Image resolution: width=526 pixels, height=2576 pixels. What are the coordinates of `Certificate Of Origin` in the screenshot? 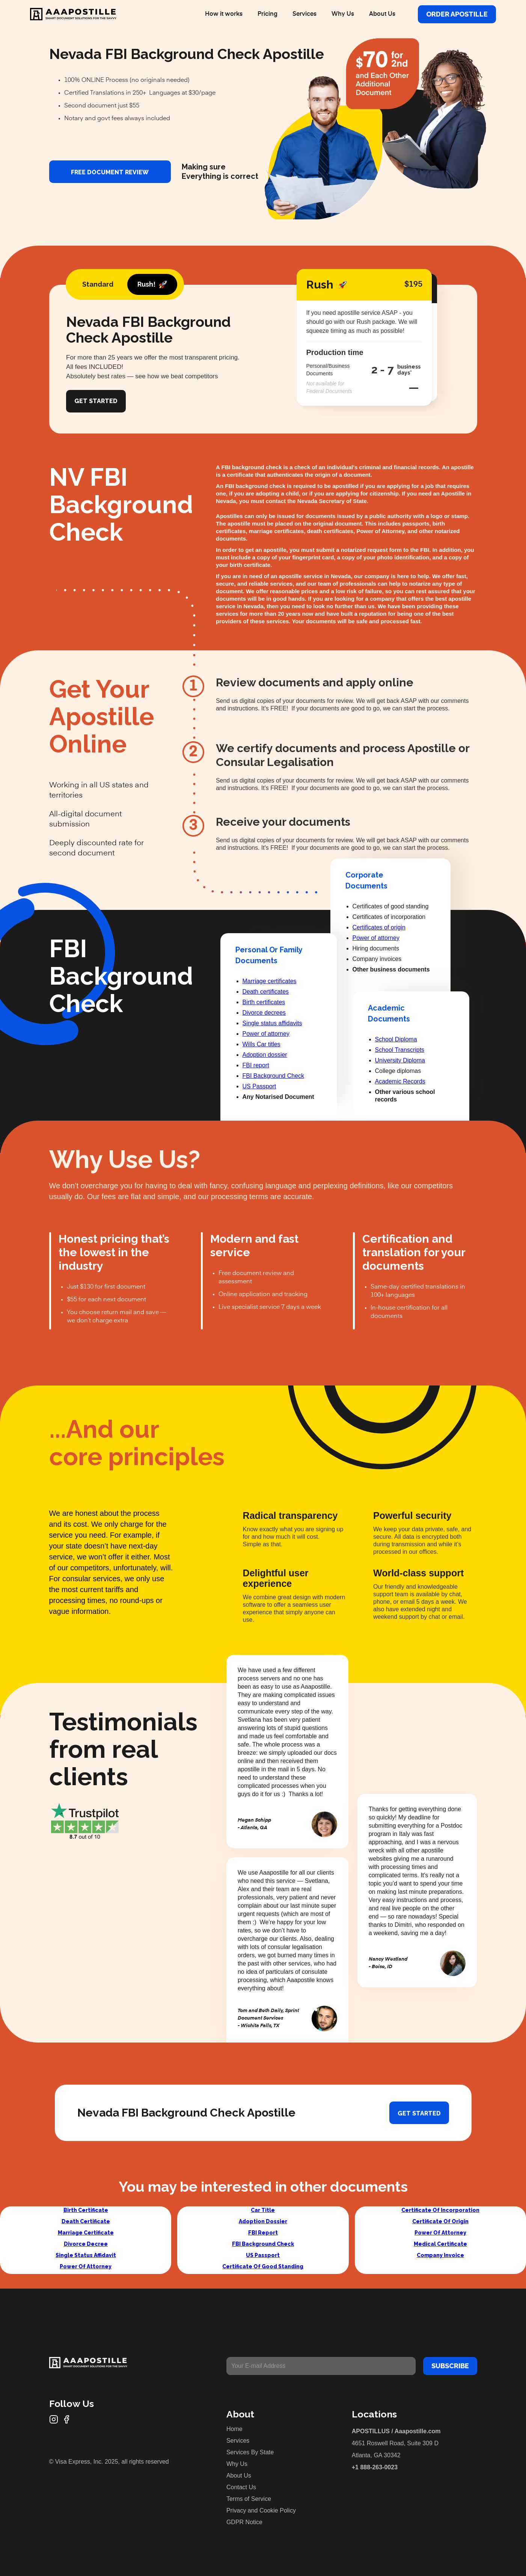 It's located at (440, 2221).